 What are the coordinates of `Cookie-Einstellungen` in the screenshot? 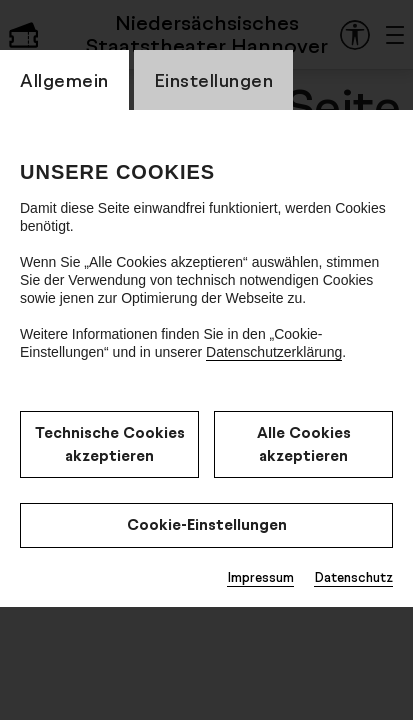 It's located at (207, 524).